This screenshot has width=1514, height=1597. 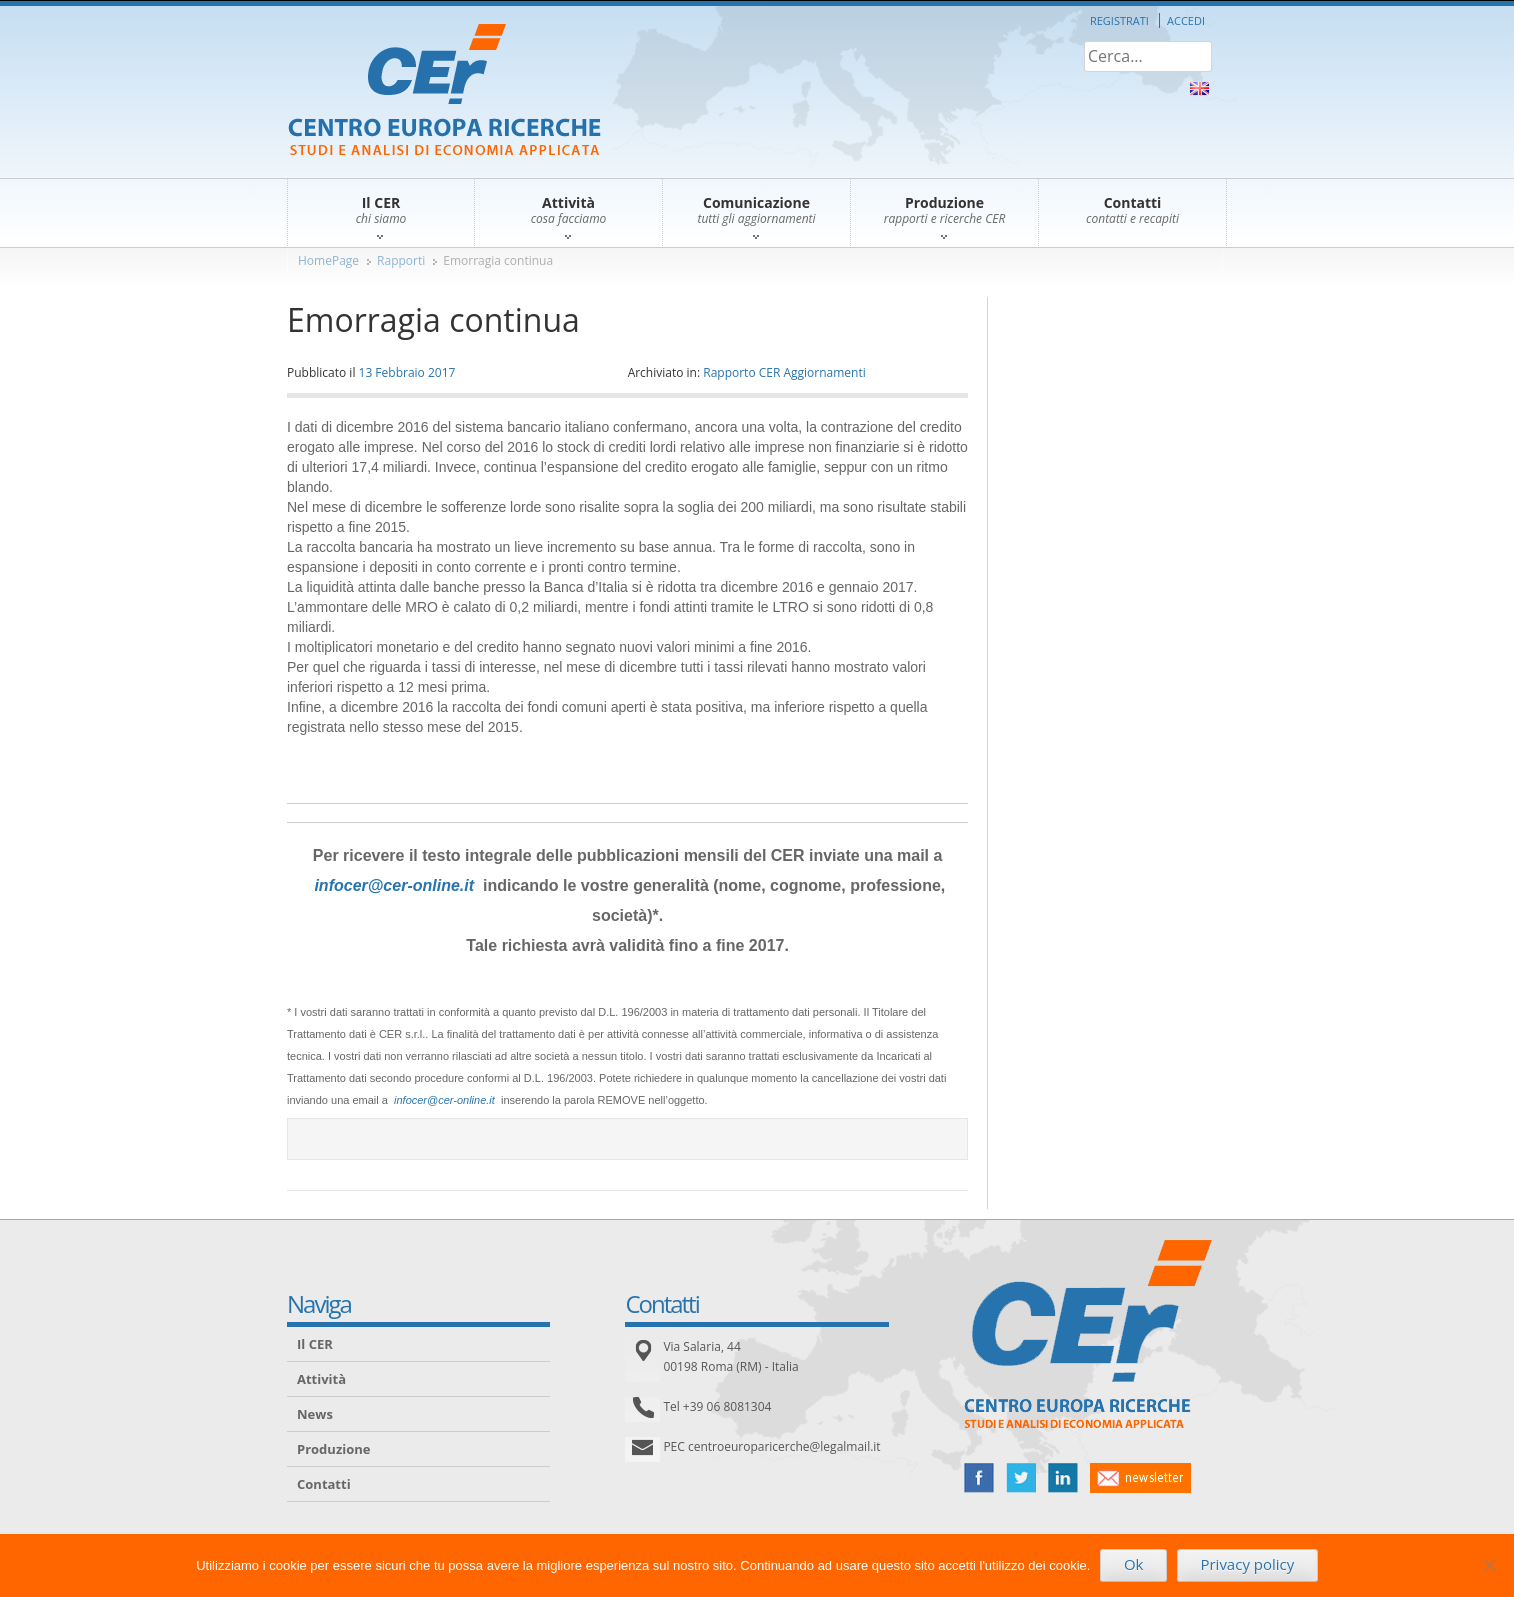 I want to click on Rapporto CER Aggiornamenti, so click(x=784, y=372).